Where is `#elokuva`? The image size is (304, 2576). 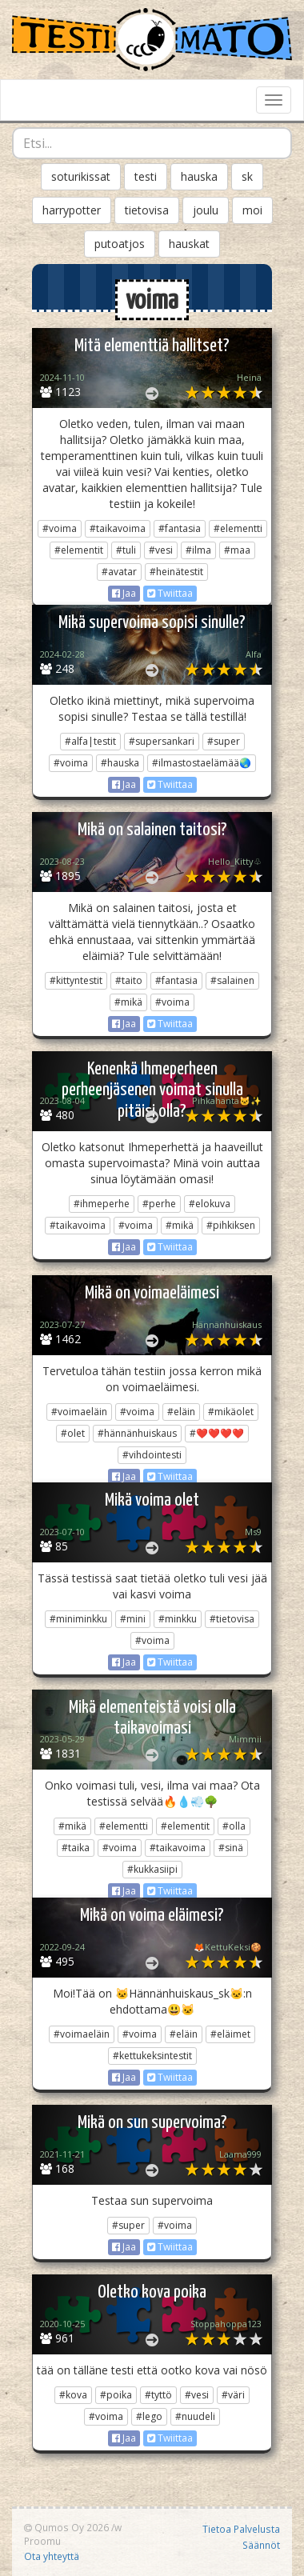 #elokuva is located at coordinates (209, 1203).